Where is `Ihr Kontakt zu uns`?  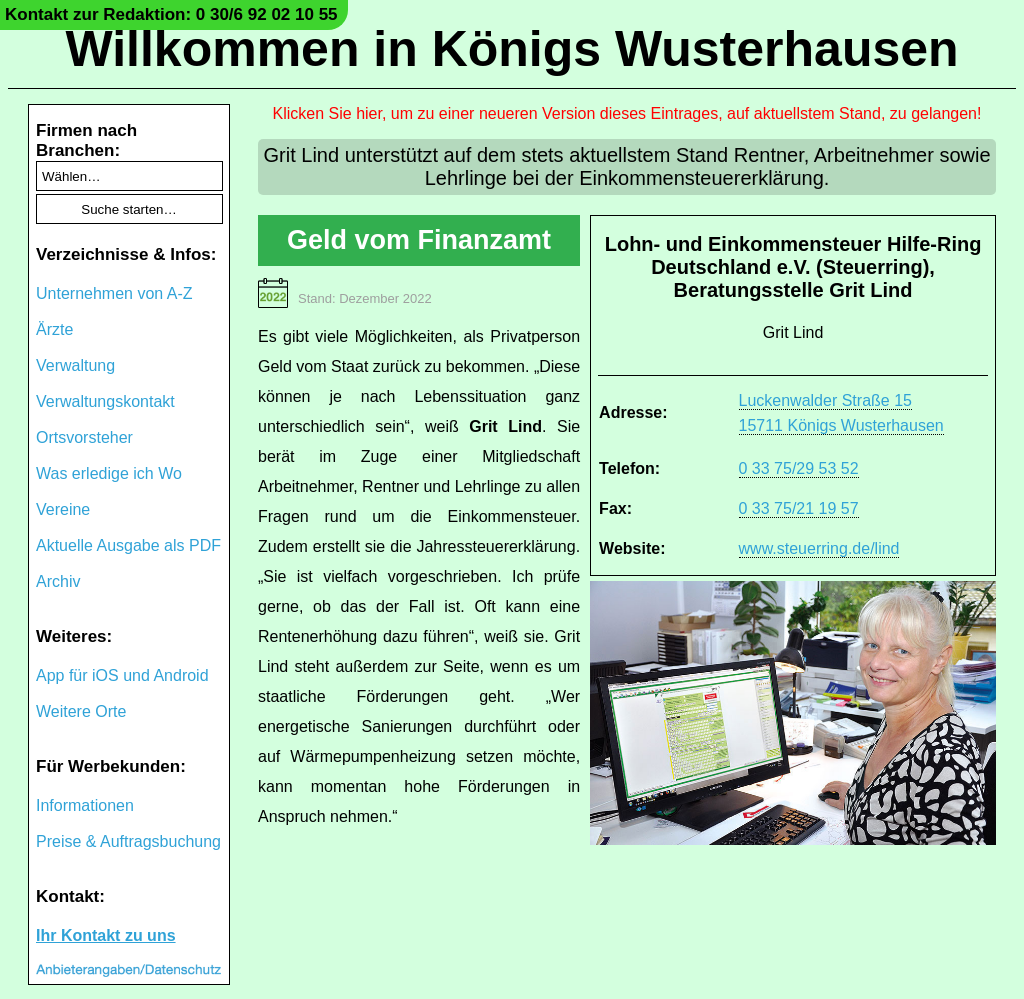 Ihr Kontakt zu uns is located at coordinates (106, 935).